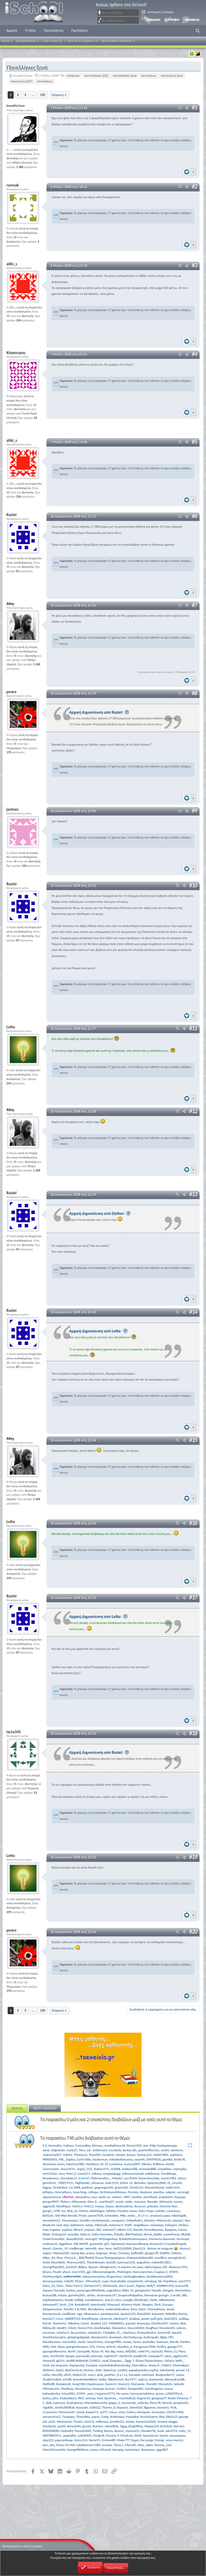 Image resolution: width=206 pixels, height=2576 pixels. Describe the element at coordinates (108, 2248) in the screenshot. I see `Ness` at that location.